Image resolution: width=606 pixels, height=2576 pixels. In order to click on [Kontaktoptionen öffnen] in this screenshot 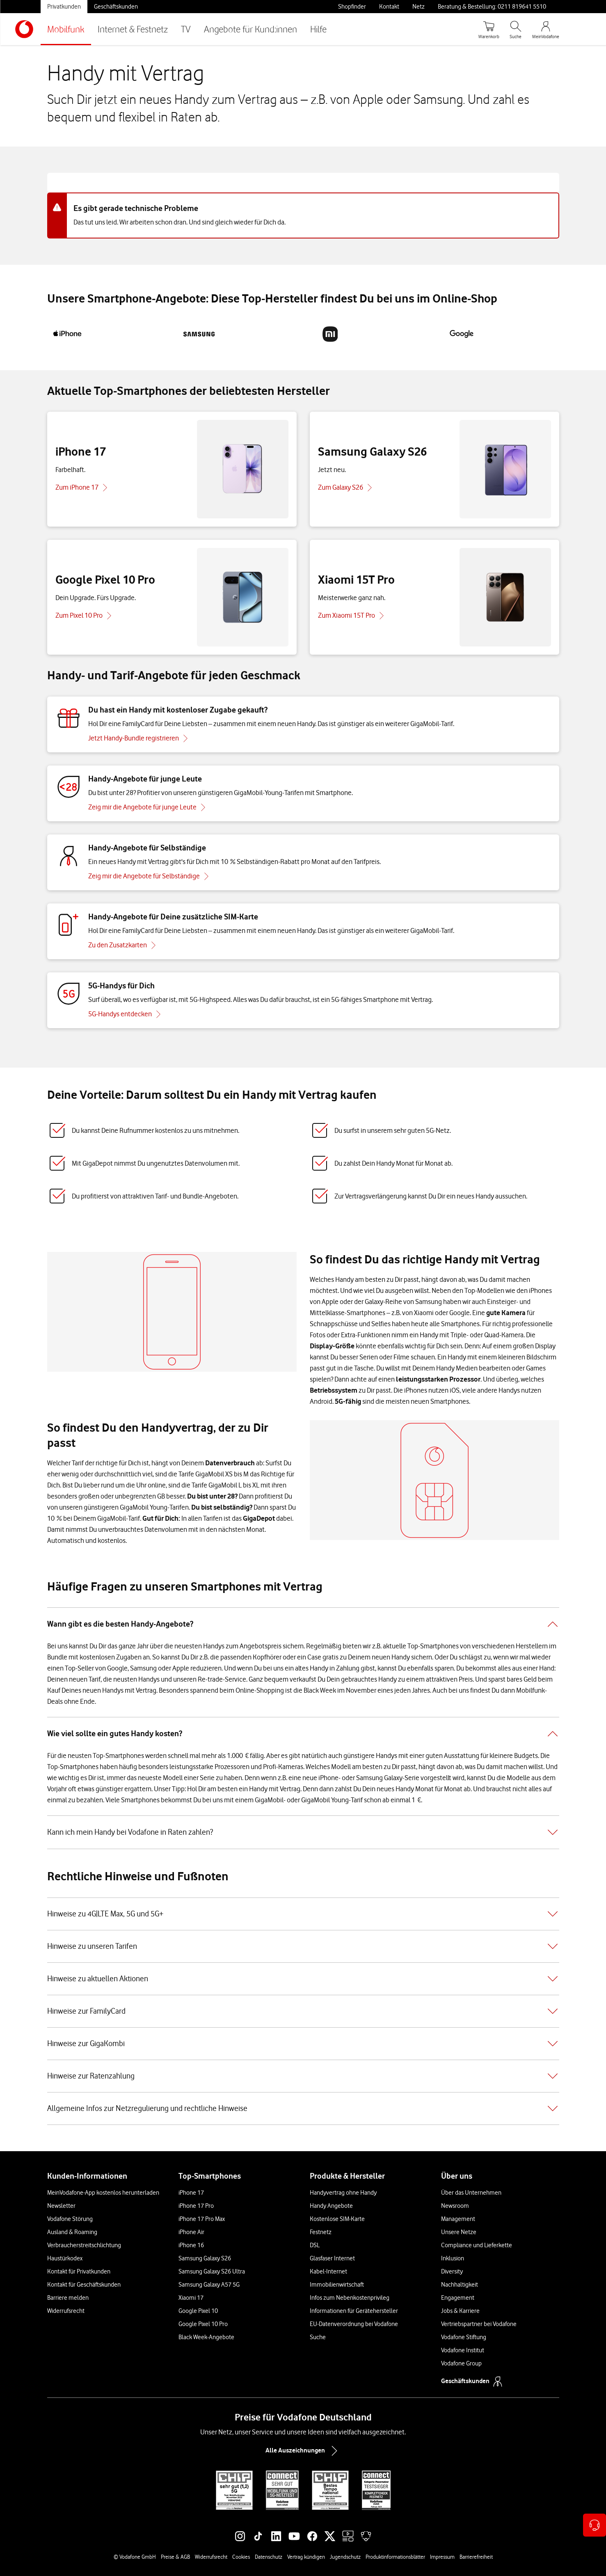, I will do `click(594, 2525)`.